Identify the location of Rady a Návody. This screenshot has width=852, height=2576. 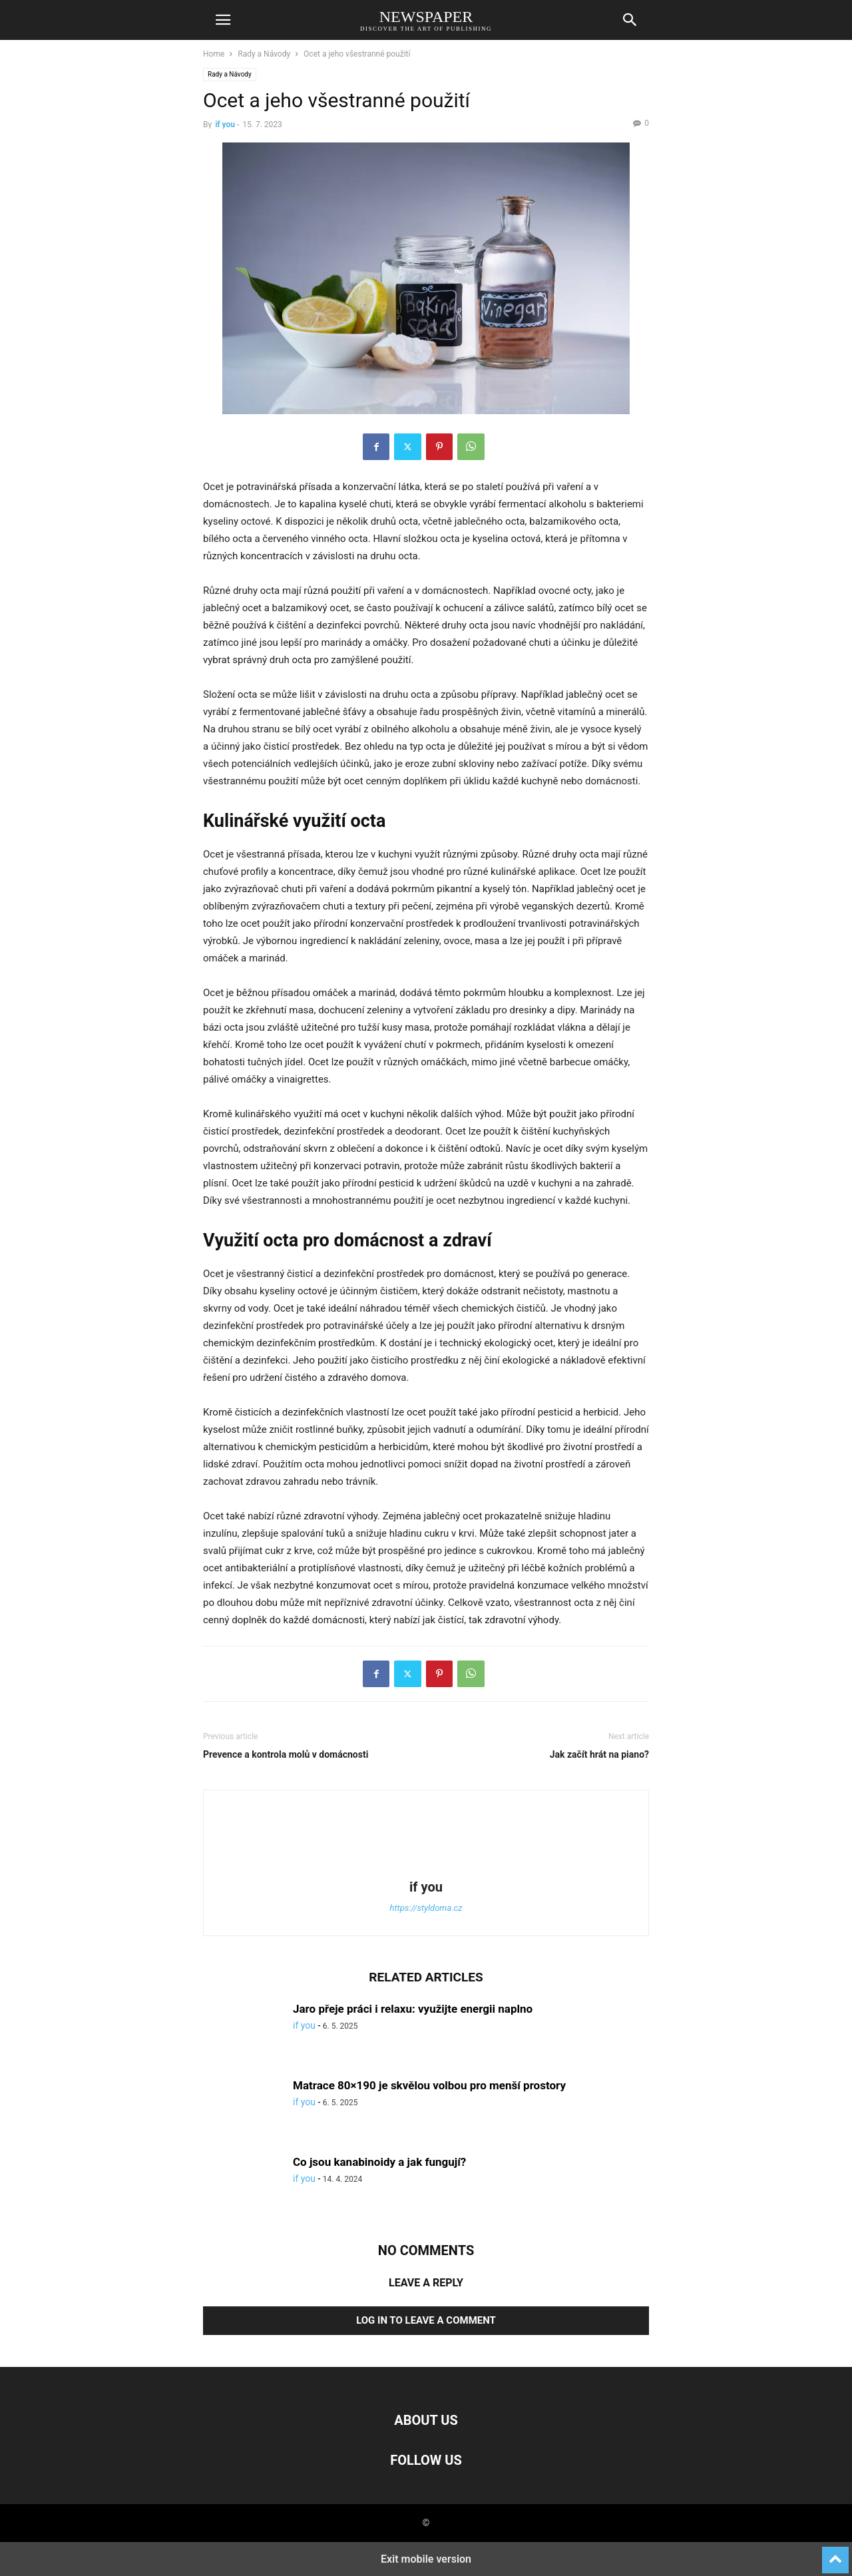
(264, 54).